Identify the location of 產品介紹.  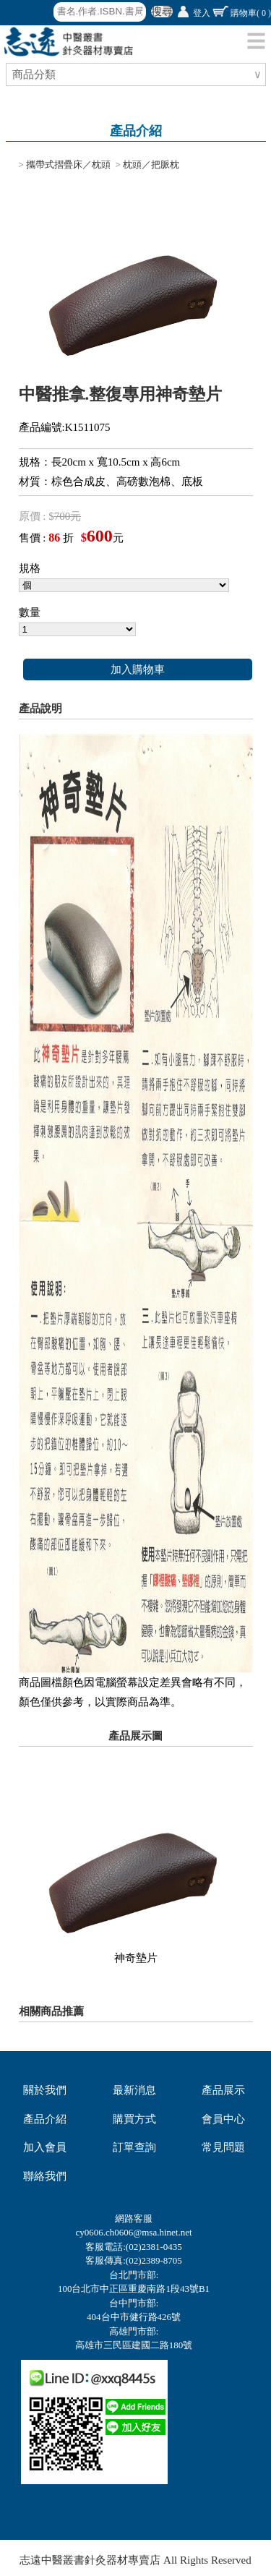
(44, 2119).